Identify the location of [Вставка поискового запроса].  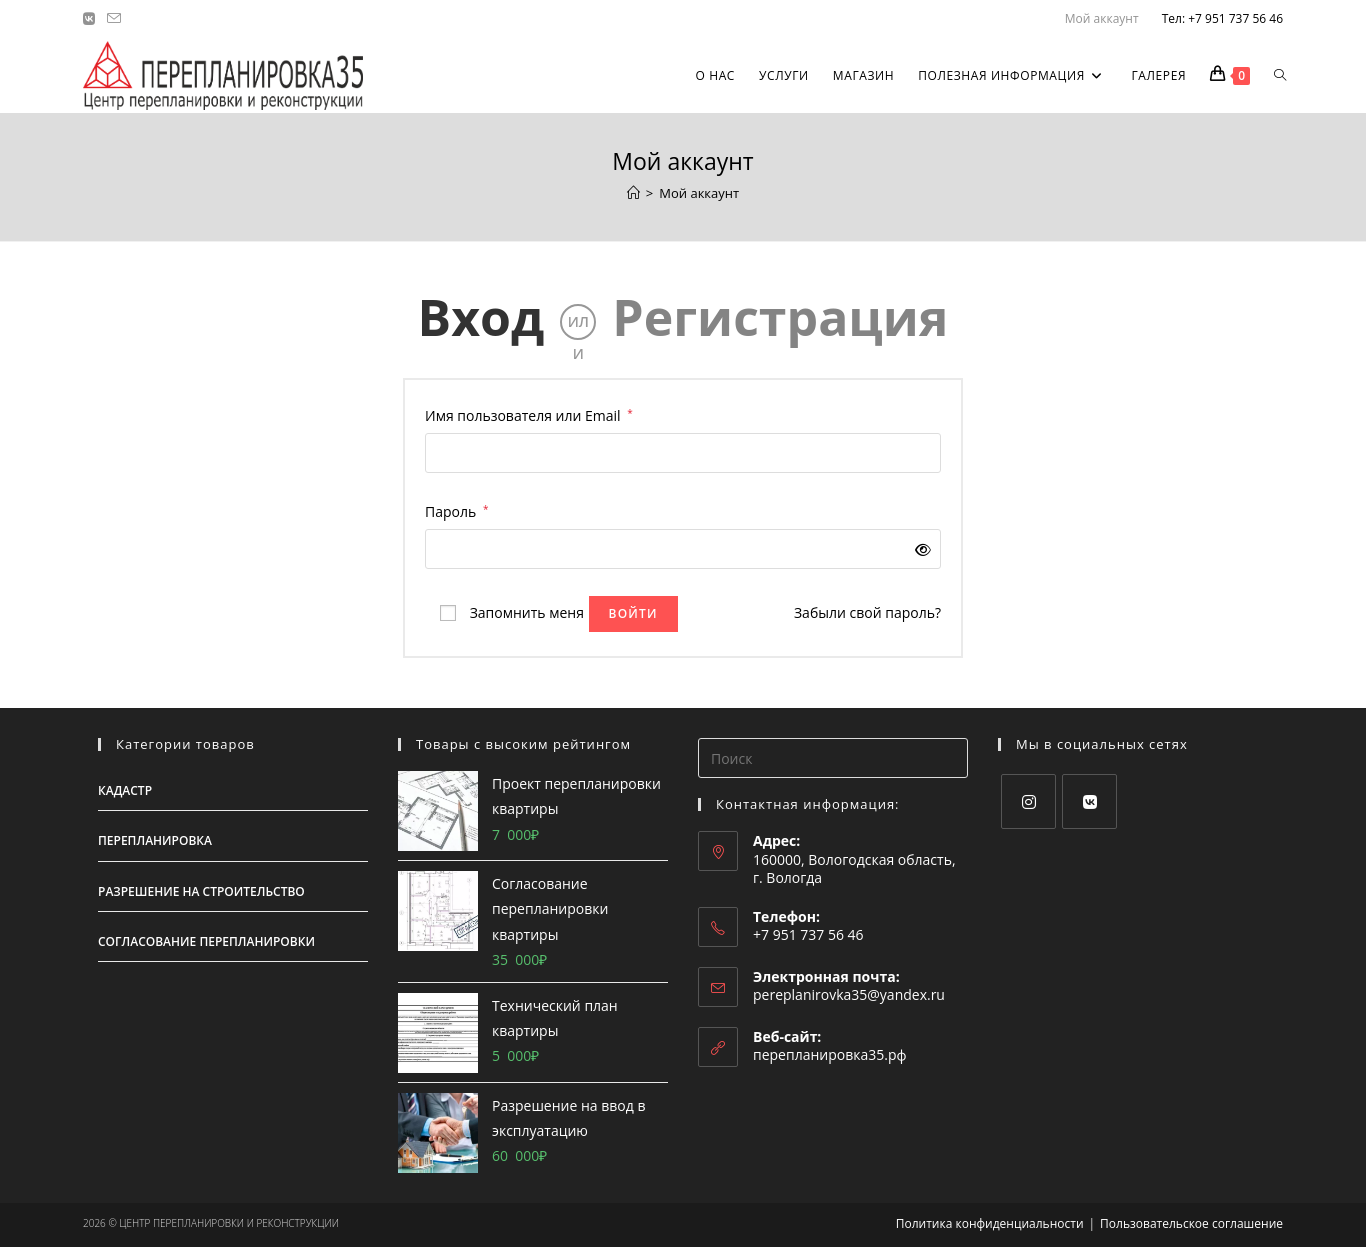
(833, 758).